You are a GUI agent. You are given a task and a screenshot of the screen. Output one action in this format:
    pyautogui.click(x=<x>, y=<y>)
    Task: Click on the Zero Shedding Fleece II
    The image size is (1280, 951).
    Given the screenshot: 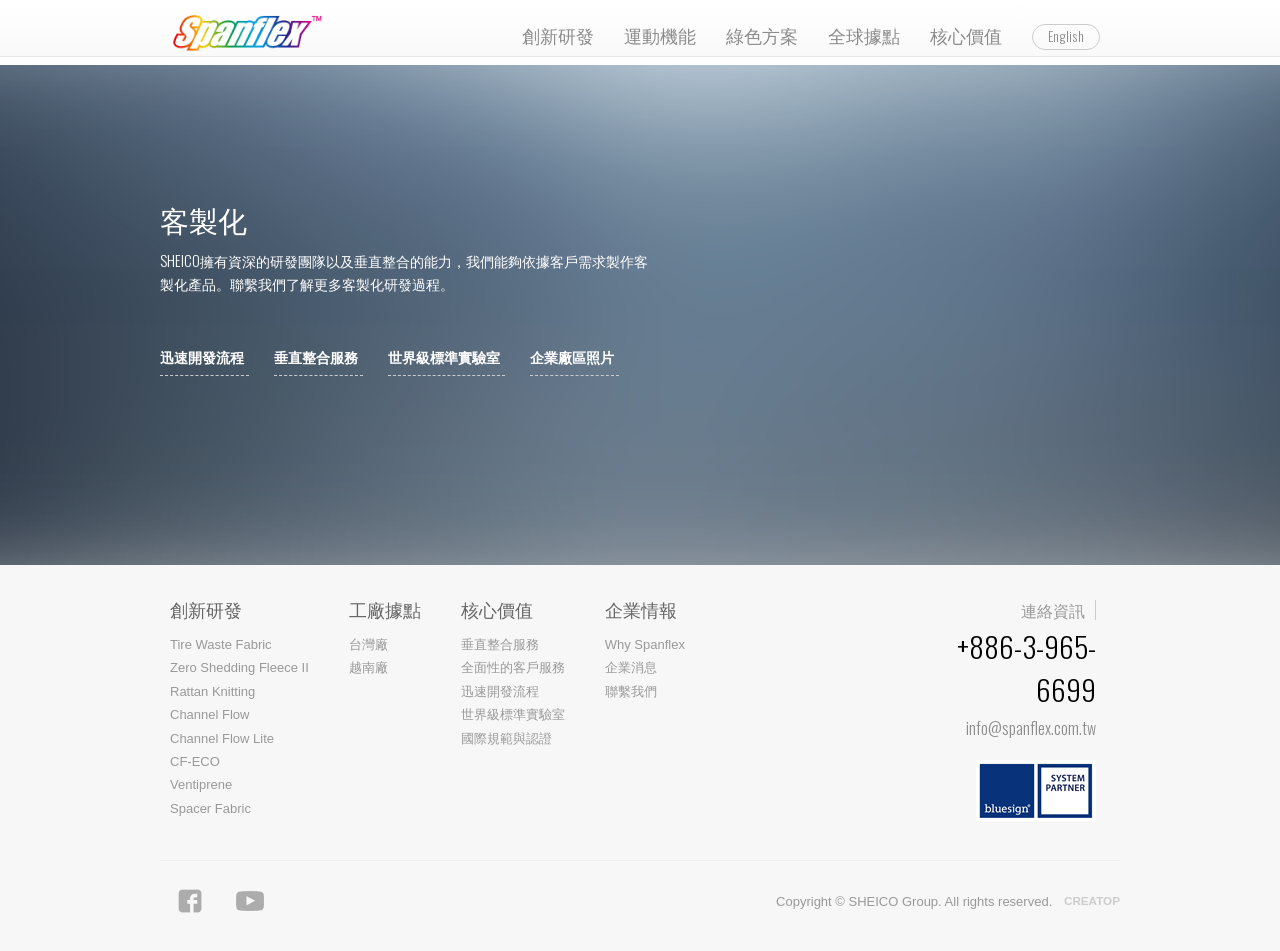 What is the action you would take?
    pyautogui.click(x=239, y=667)
    